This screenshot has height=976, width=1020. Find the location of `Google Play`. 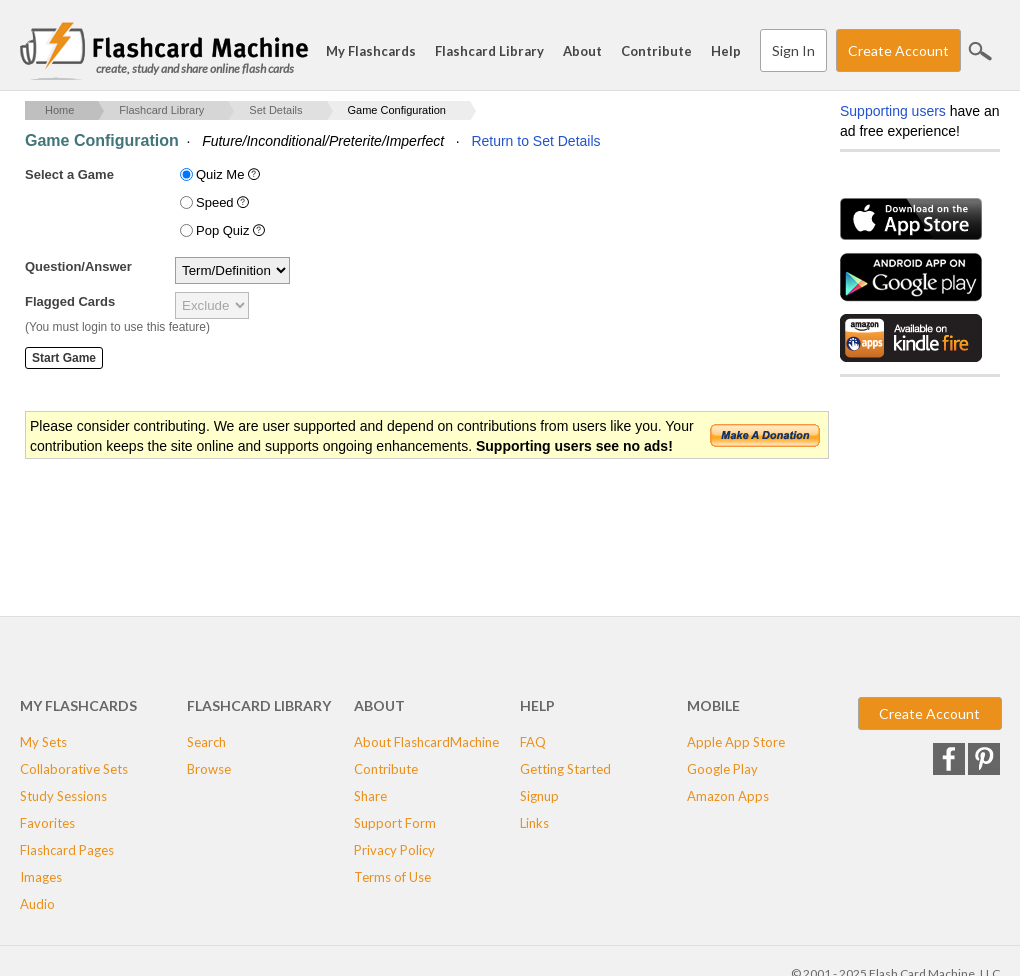

Google Play is located at coordinates (722, 769).